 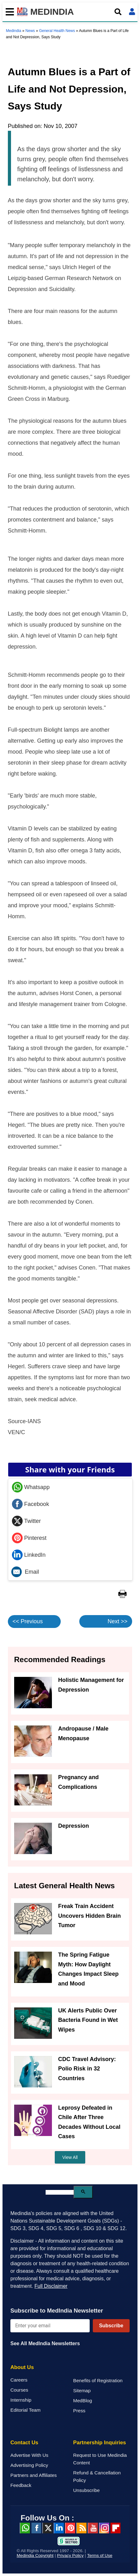 I want to click on Instagram, so click(x=104, y=2528).